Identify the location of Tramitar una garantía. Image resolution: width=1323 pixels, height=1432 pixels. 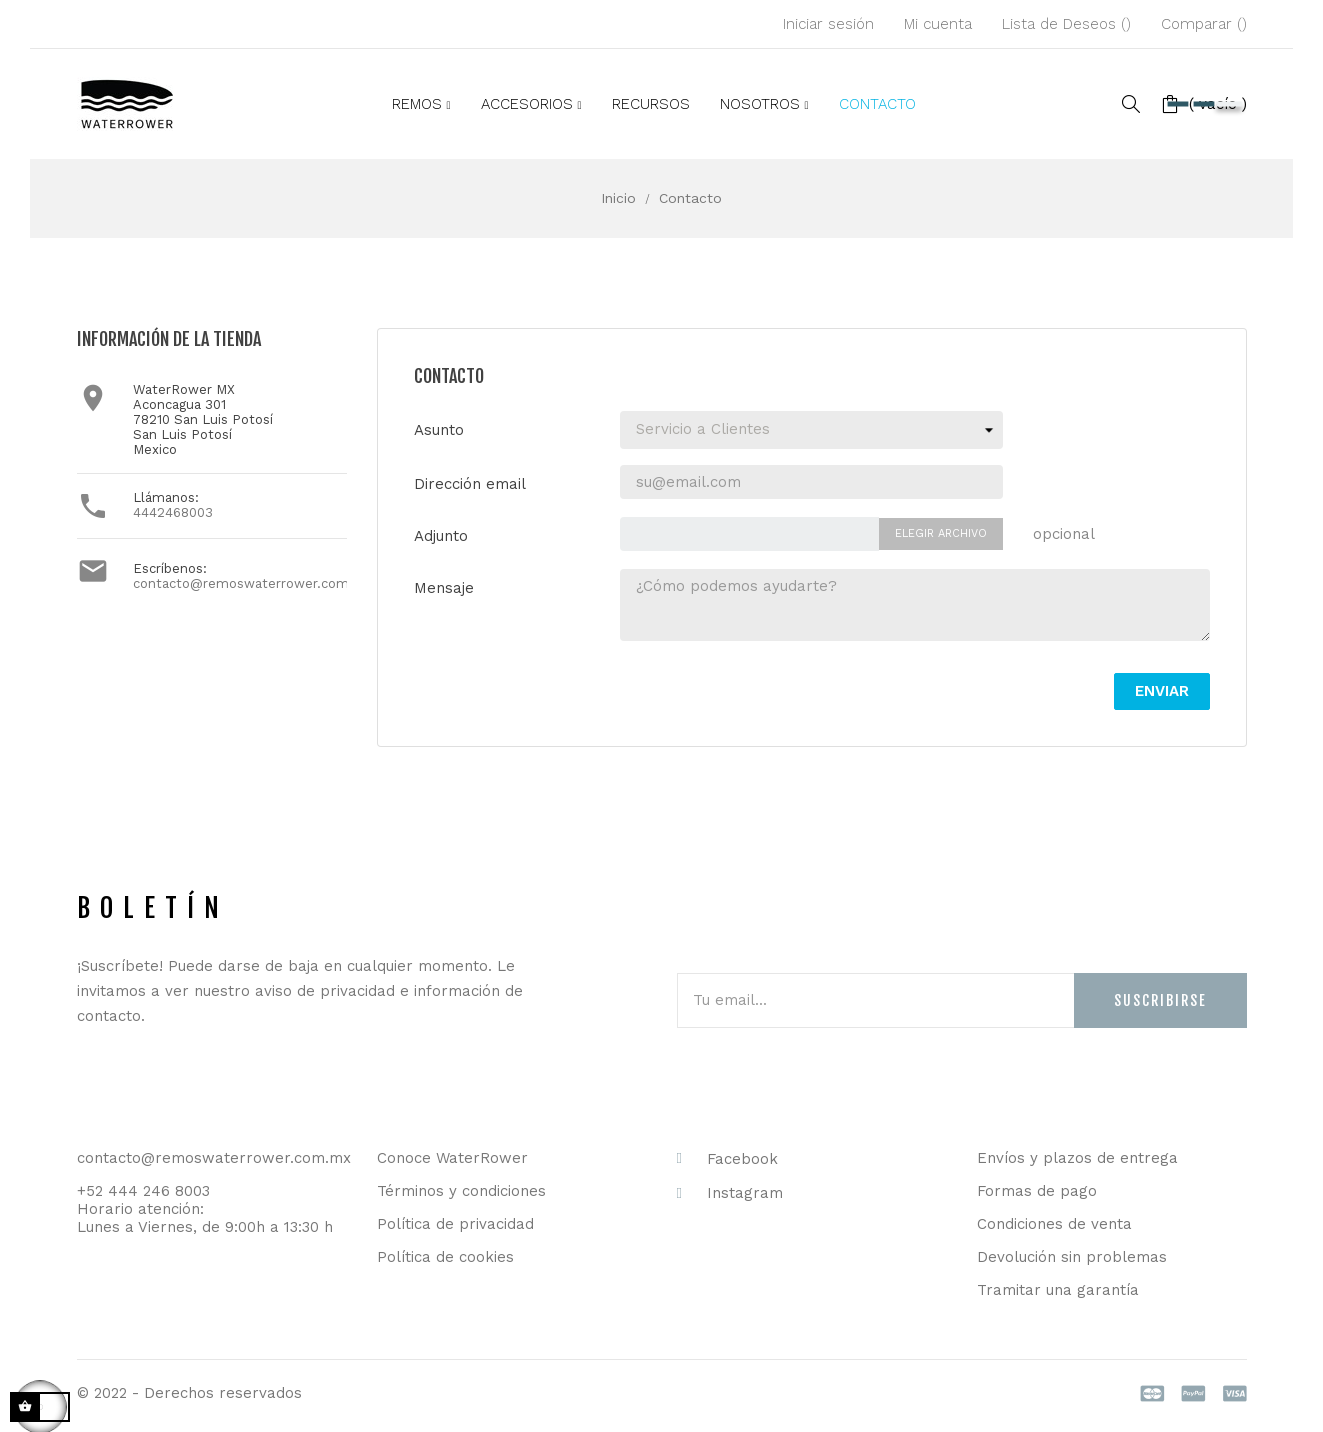
(1058, 1290).